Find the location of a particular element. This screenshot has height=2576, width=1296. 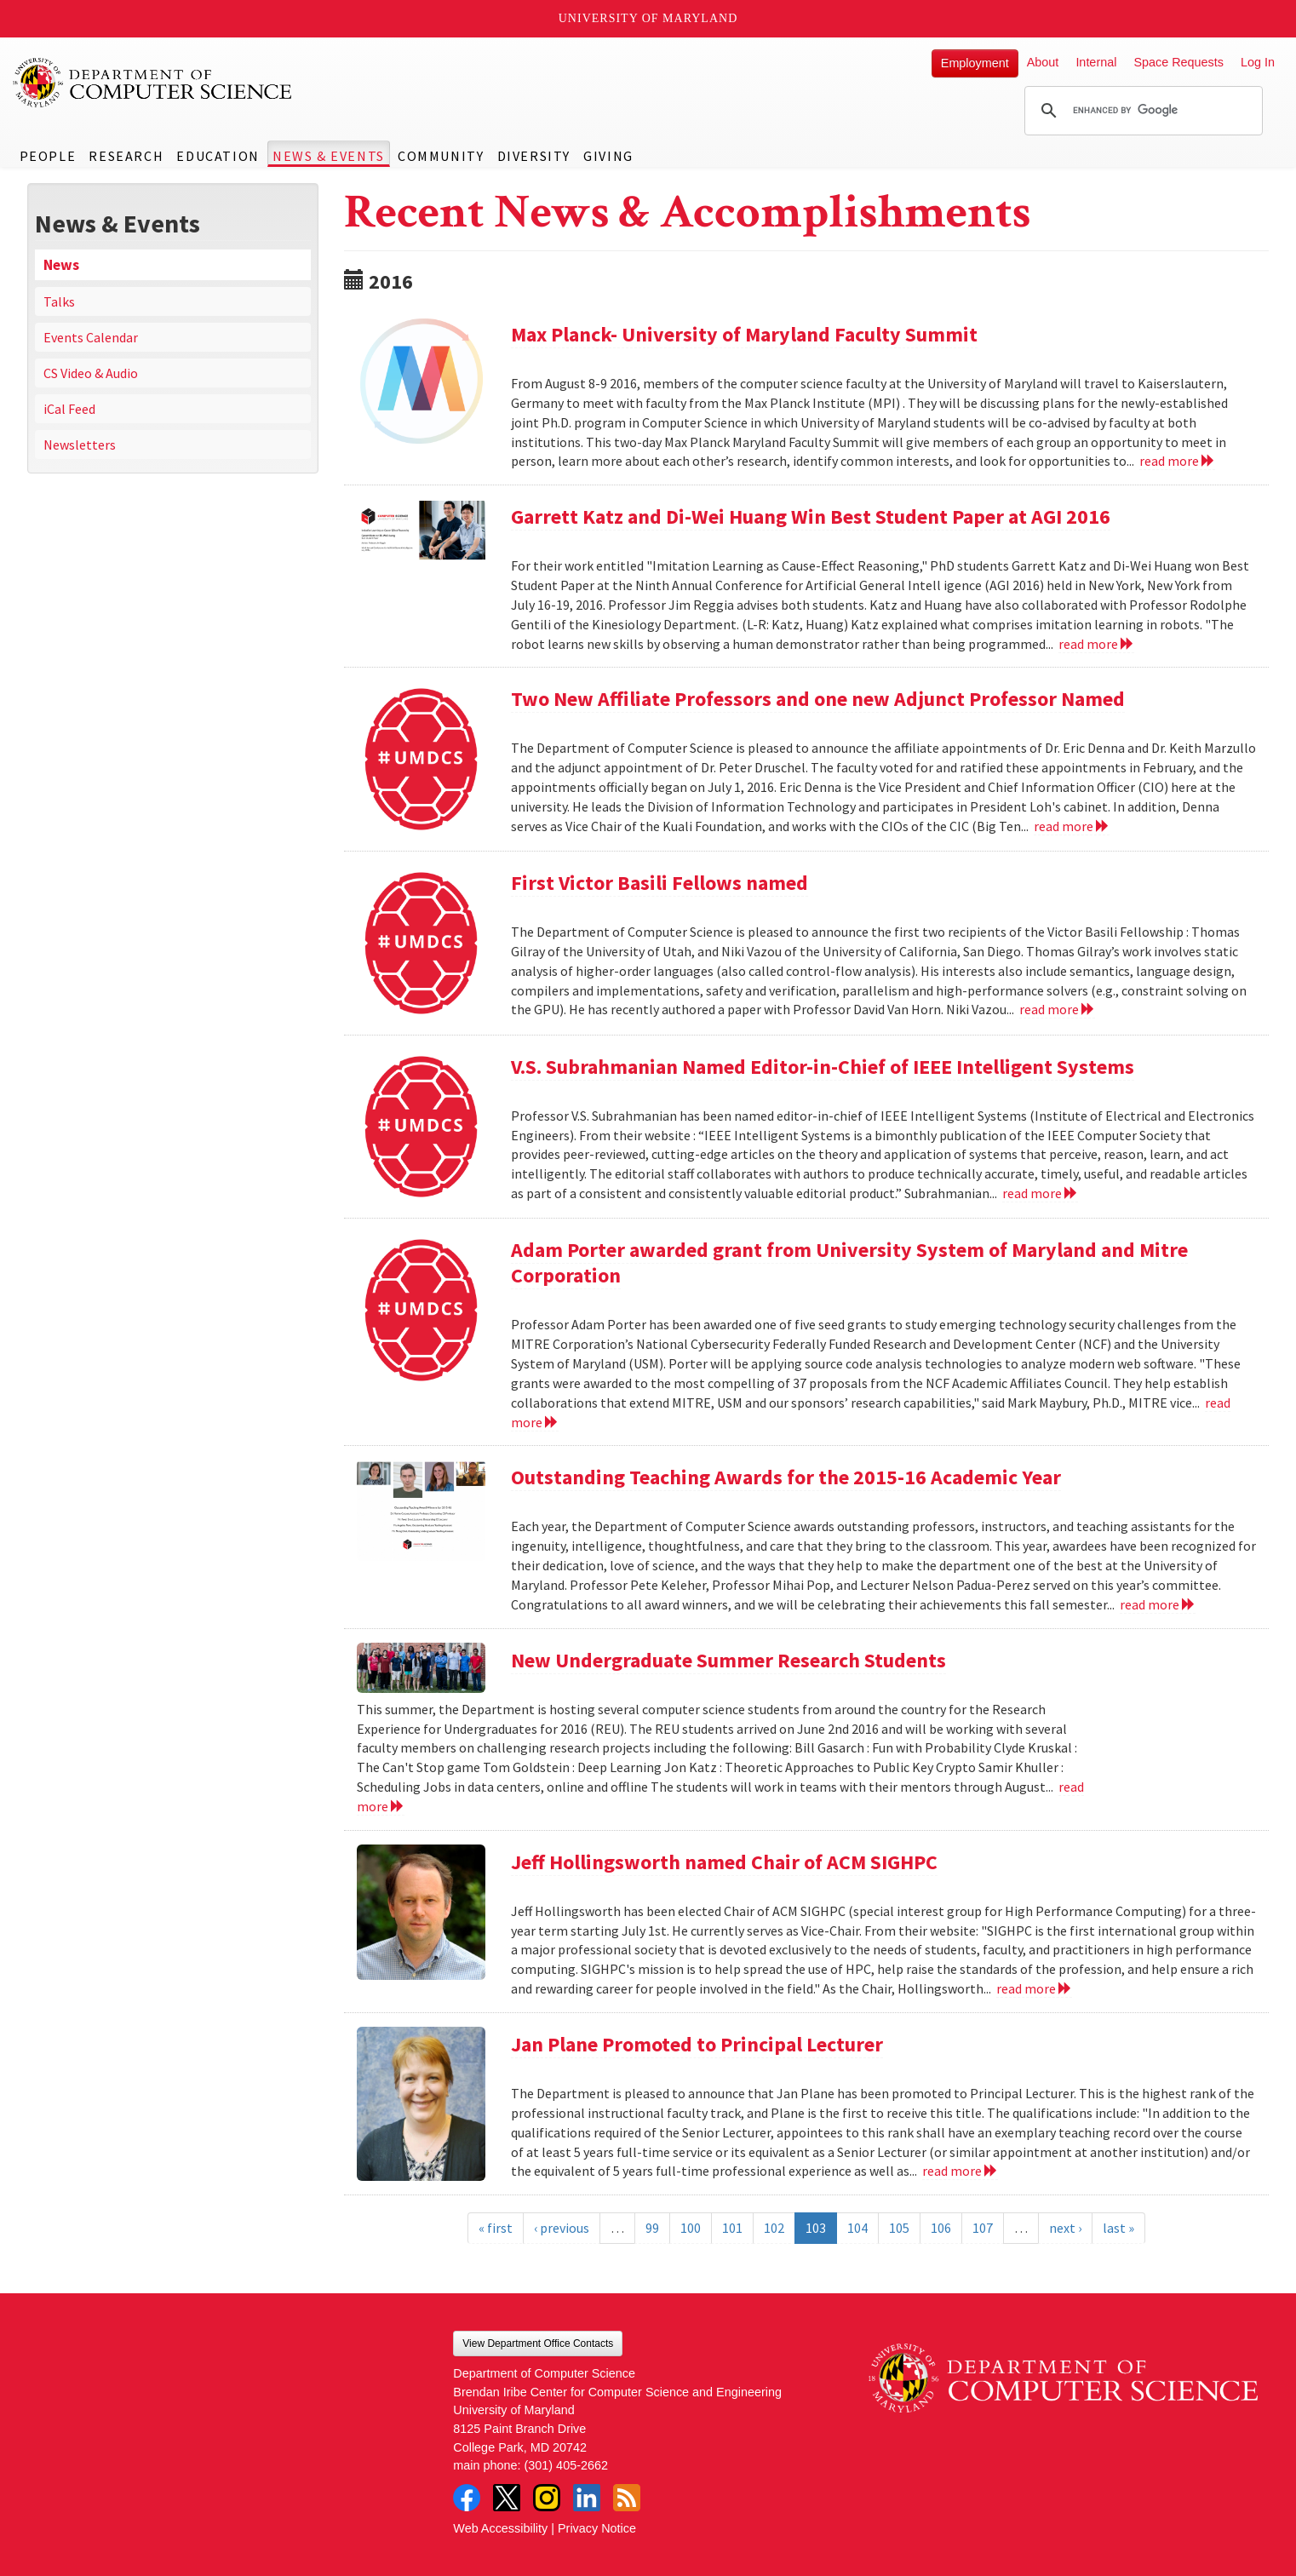

Instagram is located at coordinates (546, 2497).